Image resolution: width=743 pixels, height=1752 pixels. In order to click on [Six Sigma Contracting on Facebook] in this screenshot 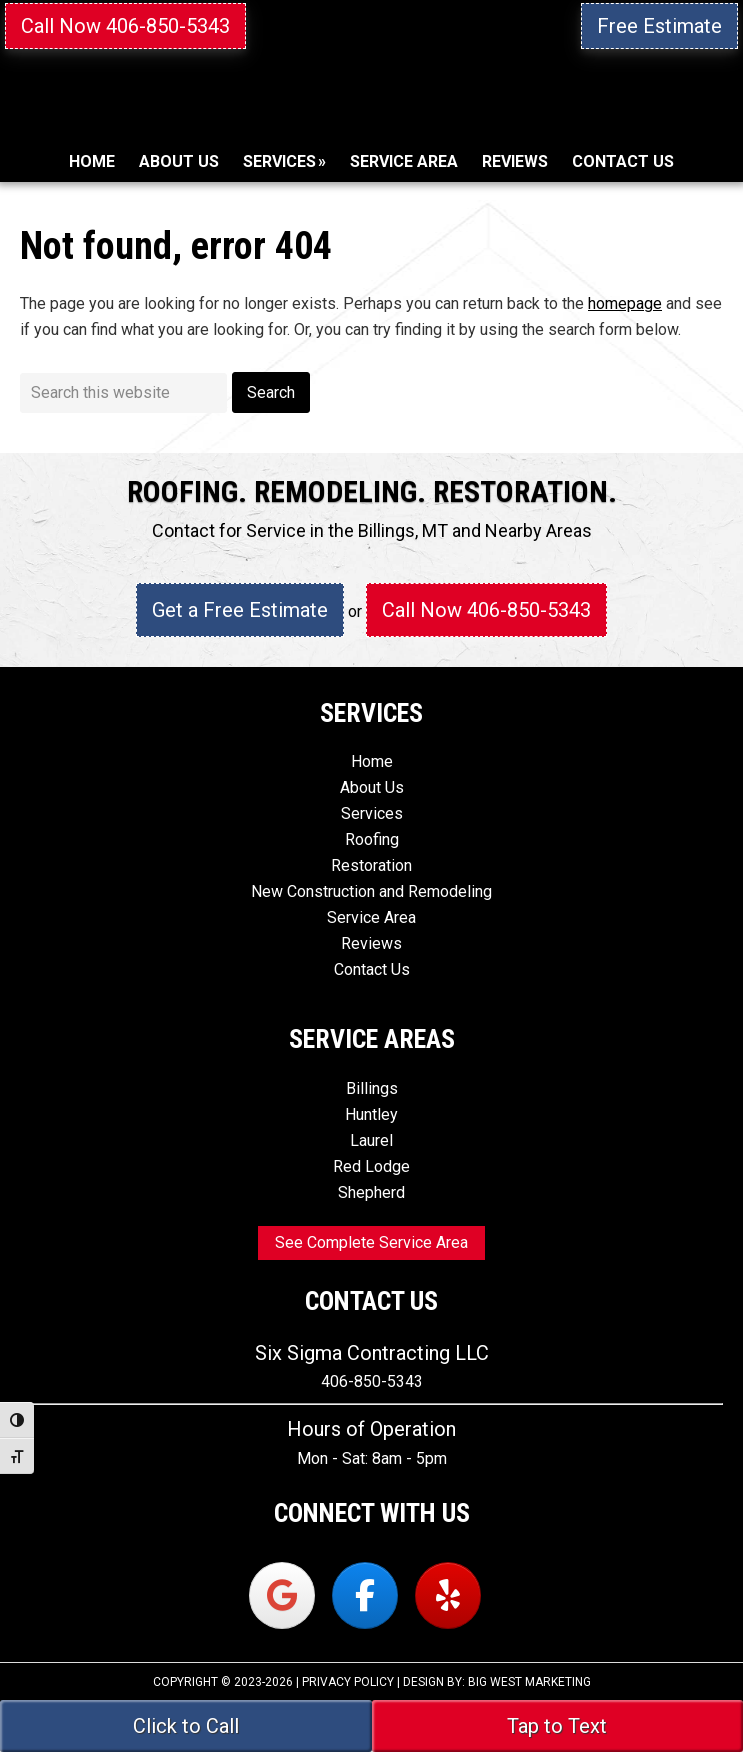, I will do `click(365, 1595)`.